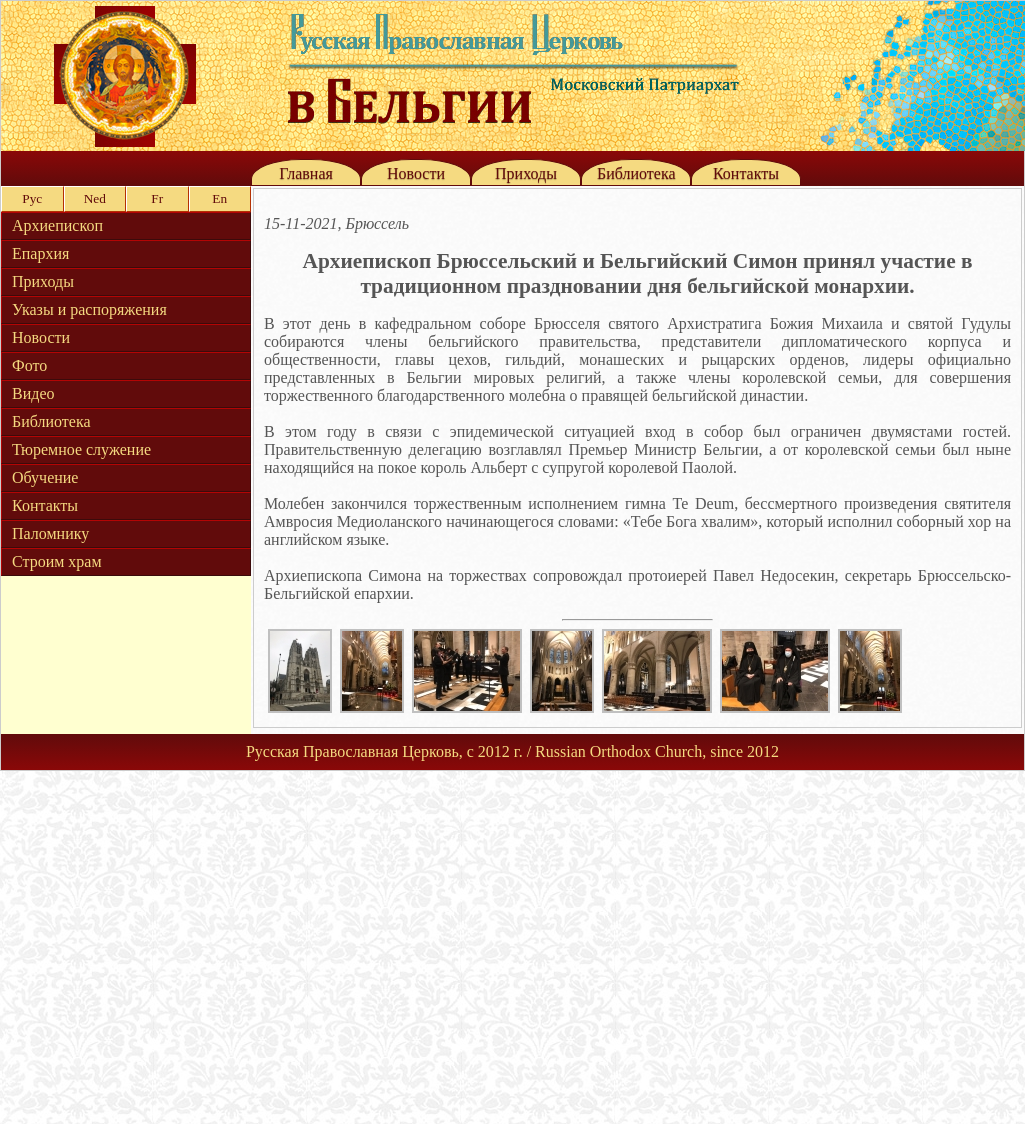 This screenshot has width=1025, height=1124. What do you see at coordinates (89, 309) in the screenshot?
I see `Указы и распоряжения` at bounding box center [89, 309].